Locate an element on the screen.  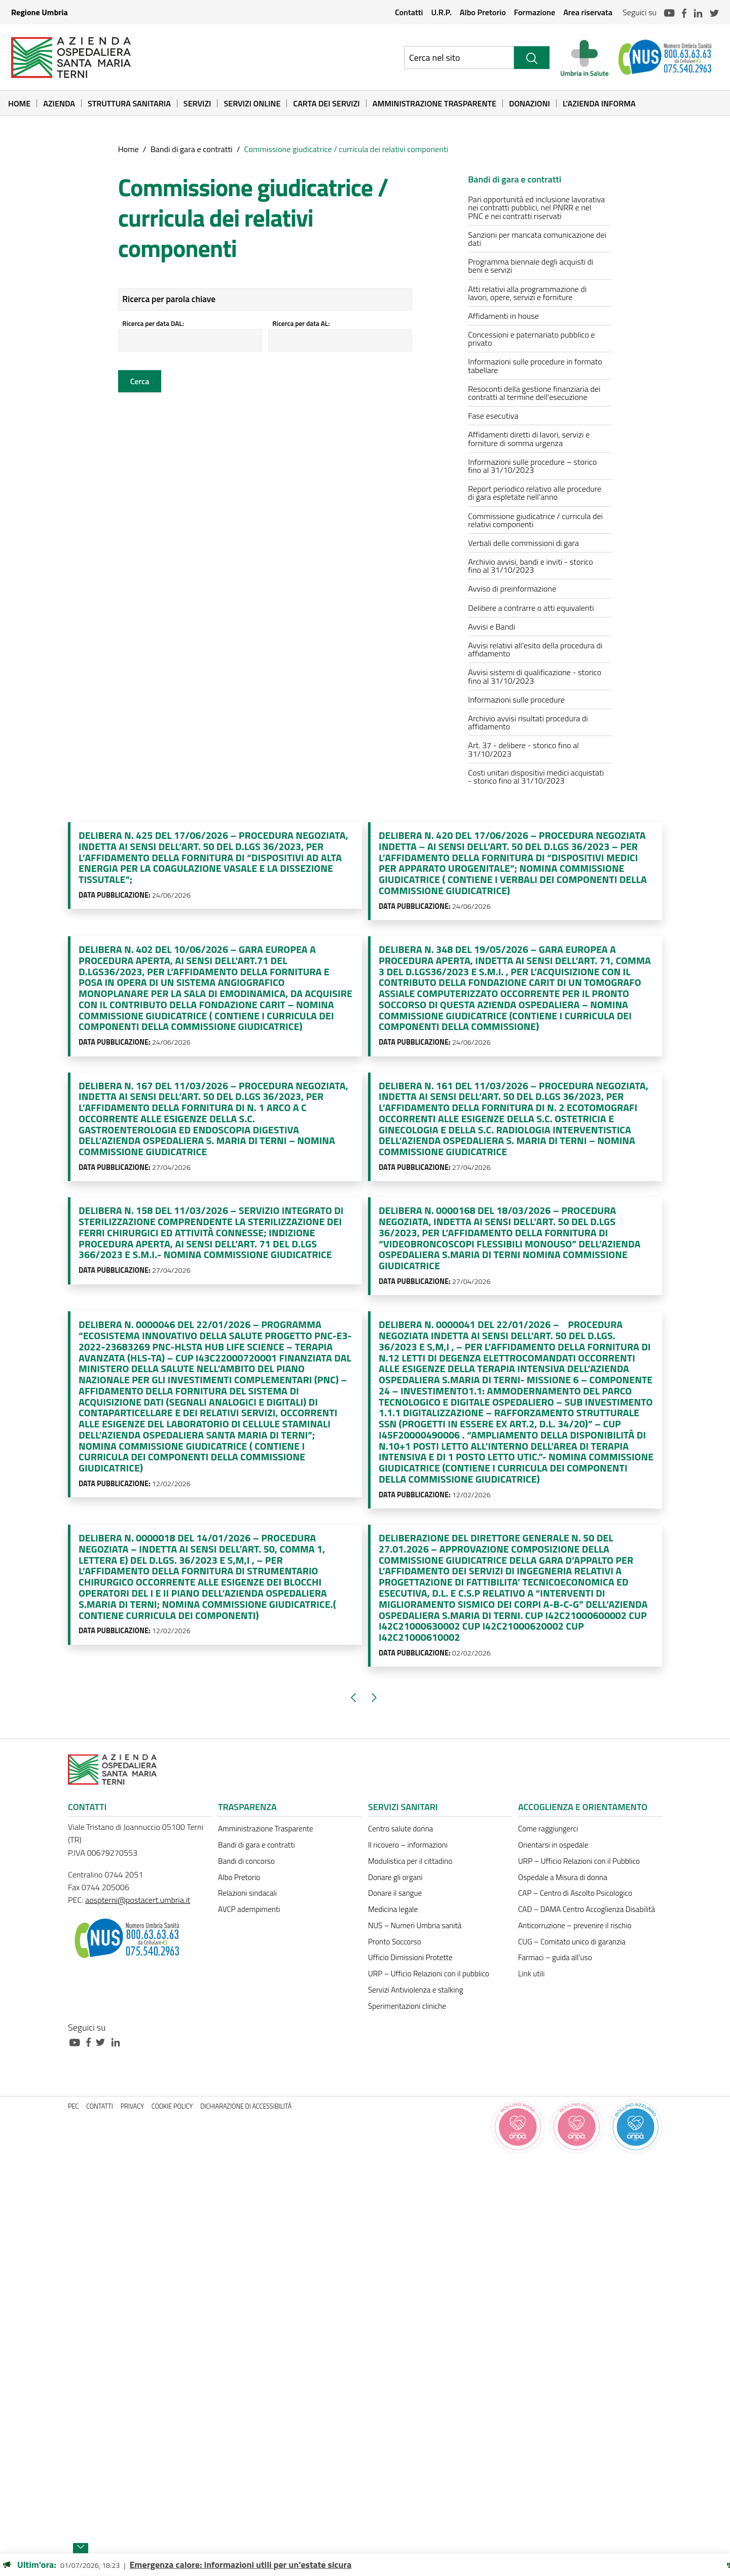
Donare gli organi is located at coordinates (395, 1877).